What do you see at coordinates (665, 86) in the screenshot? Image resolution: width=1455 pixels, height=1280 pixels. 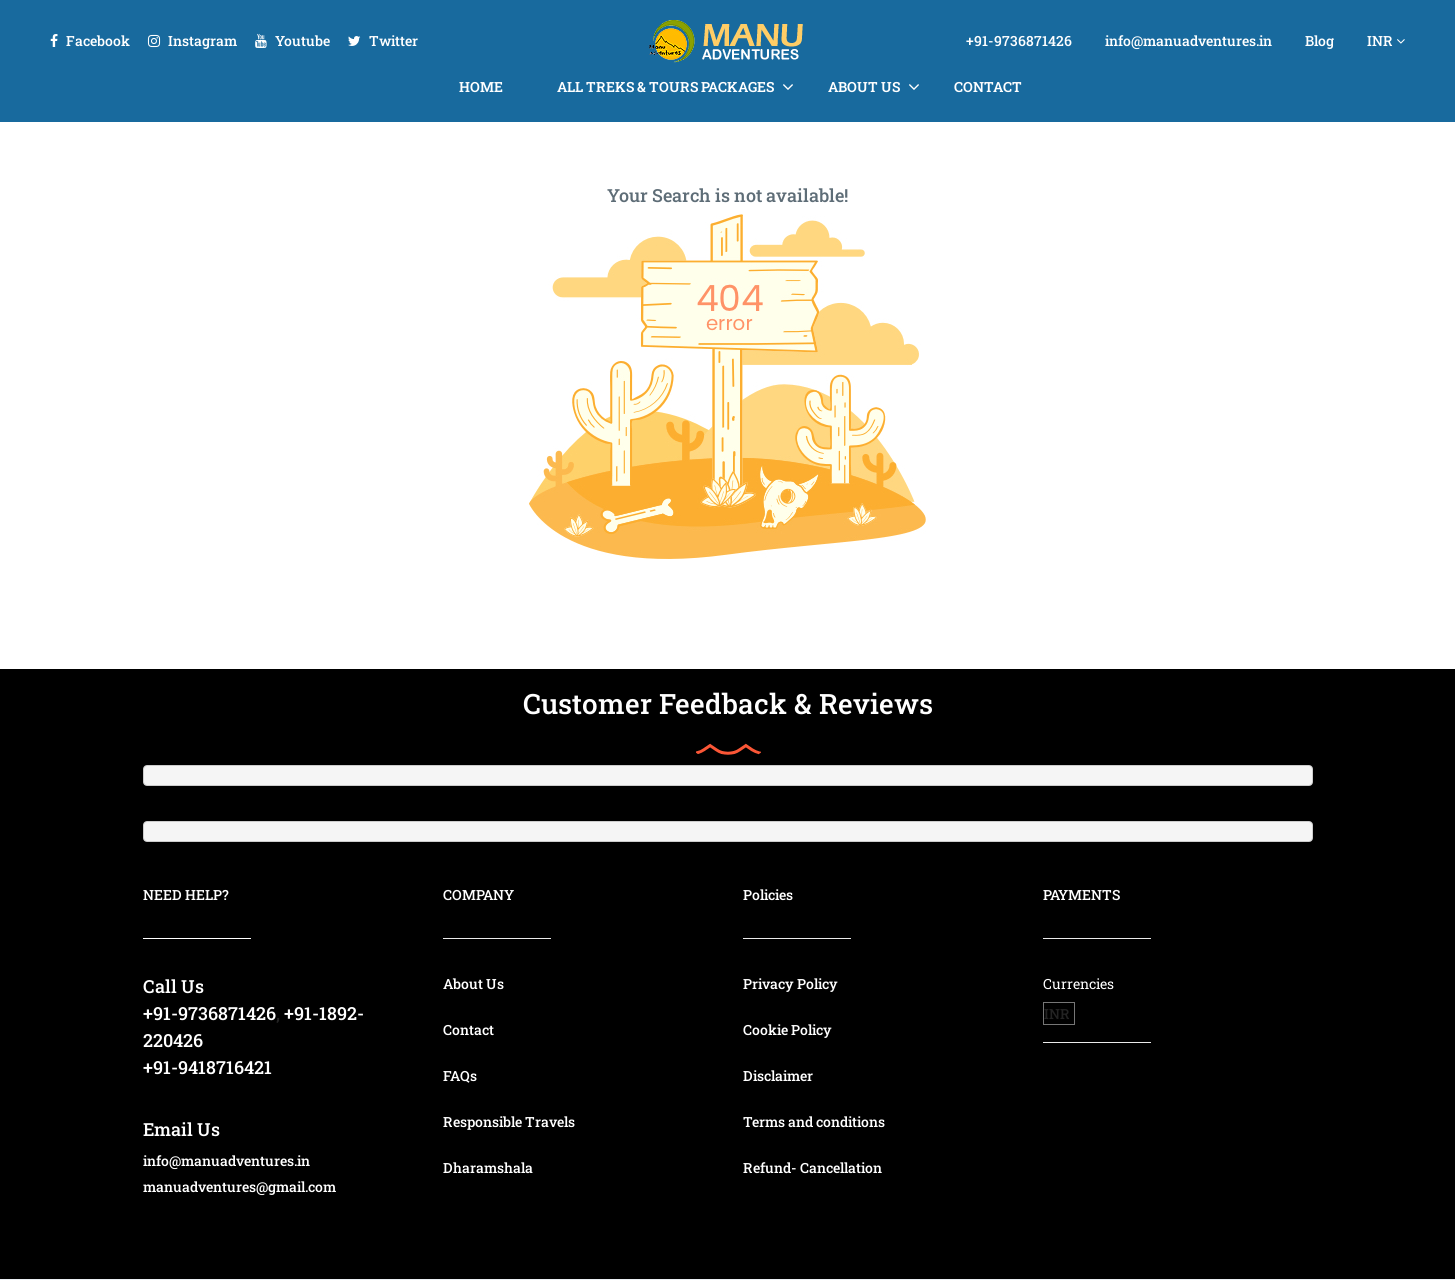 I see `All Treks & Tours Packages` at bounding box center [665, 86].